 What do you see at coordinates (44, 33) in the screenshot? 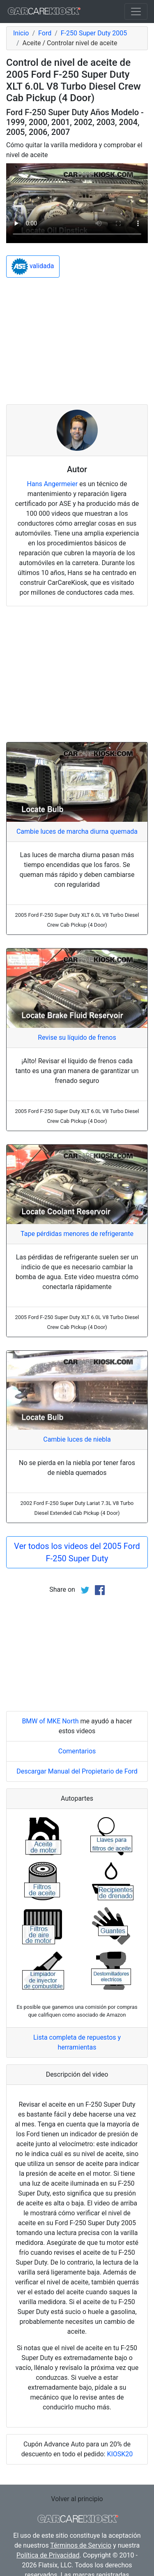
I see `Ford` at bounding box center [44, 33].